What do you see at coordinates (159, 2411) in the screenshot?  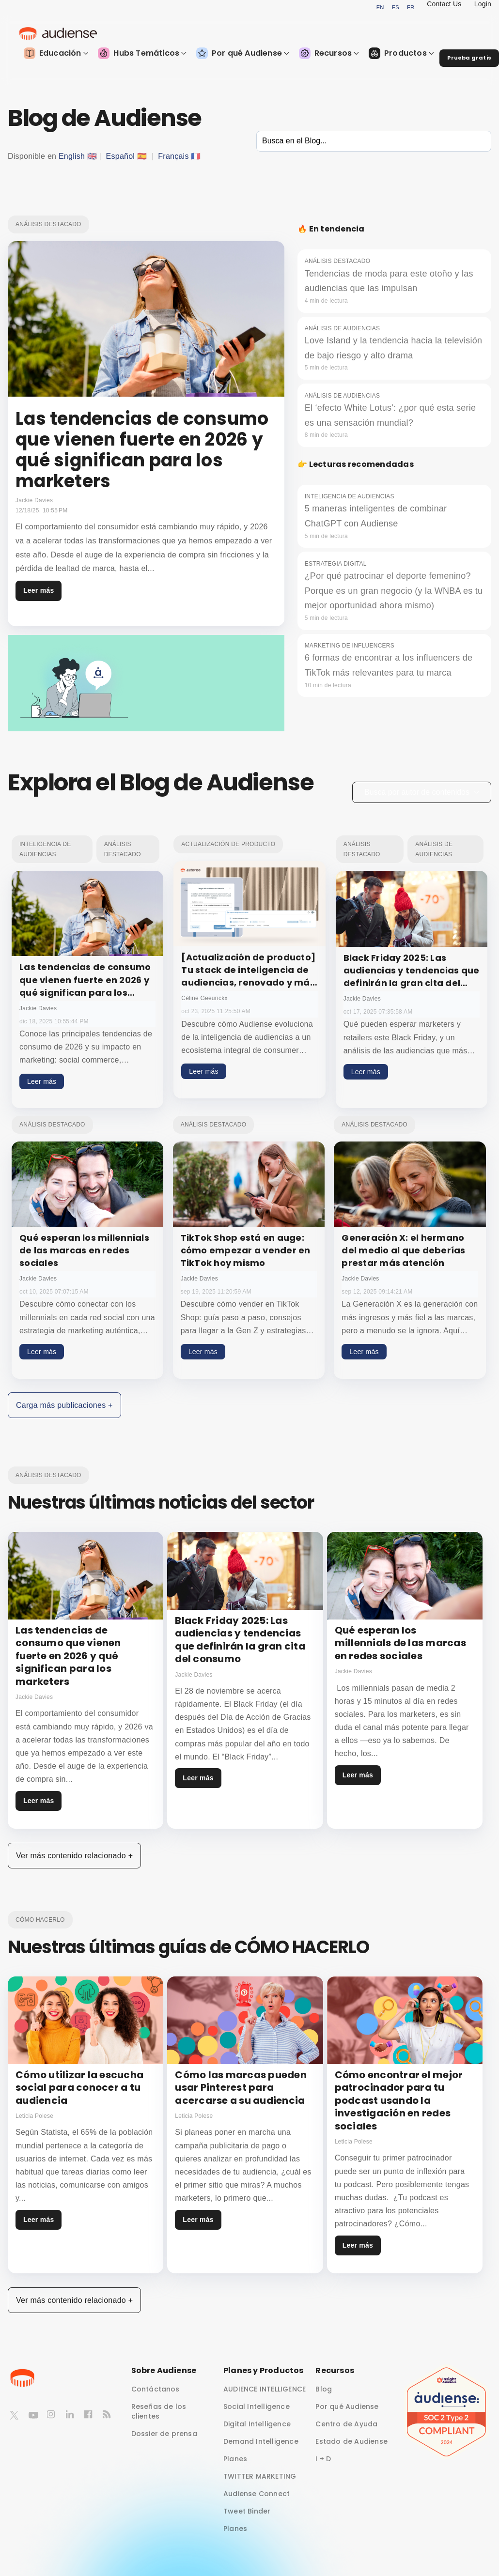 I see `Reseñas de los clientes [menuitem]` at bounding box center [159, 2411].